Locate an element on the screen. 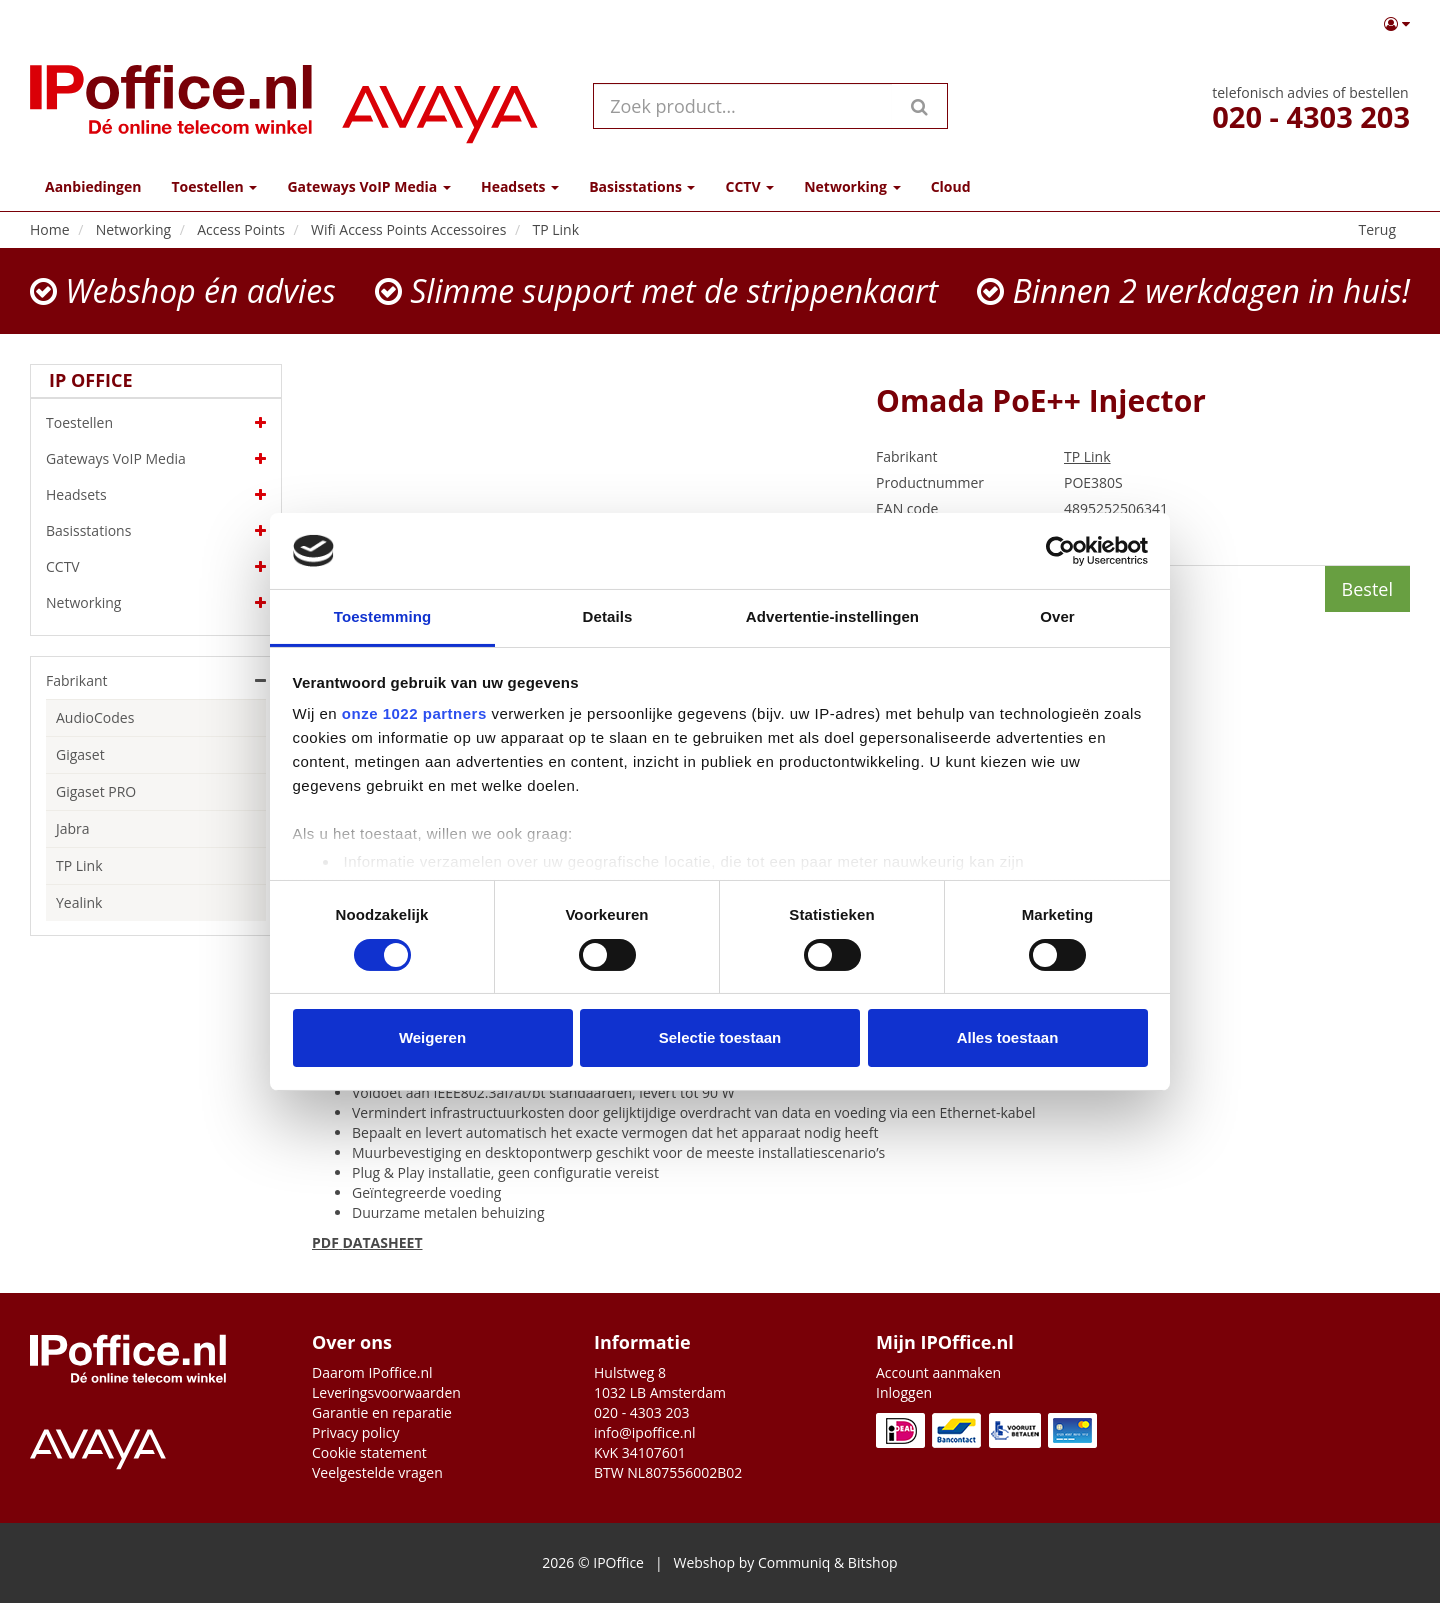  CCTV is located at coordinates (156, 567).